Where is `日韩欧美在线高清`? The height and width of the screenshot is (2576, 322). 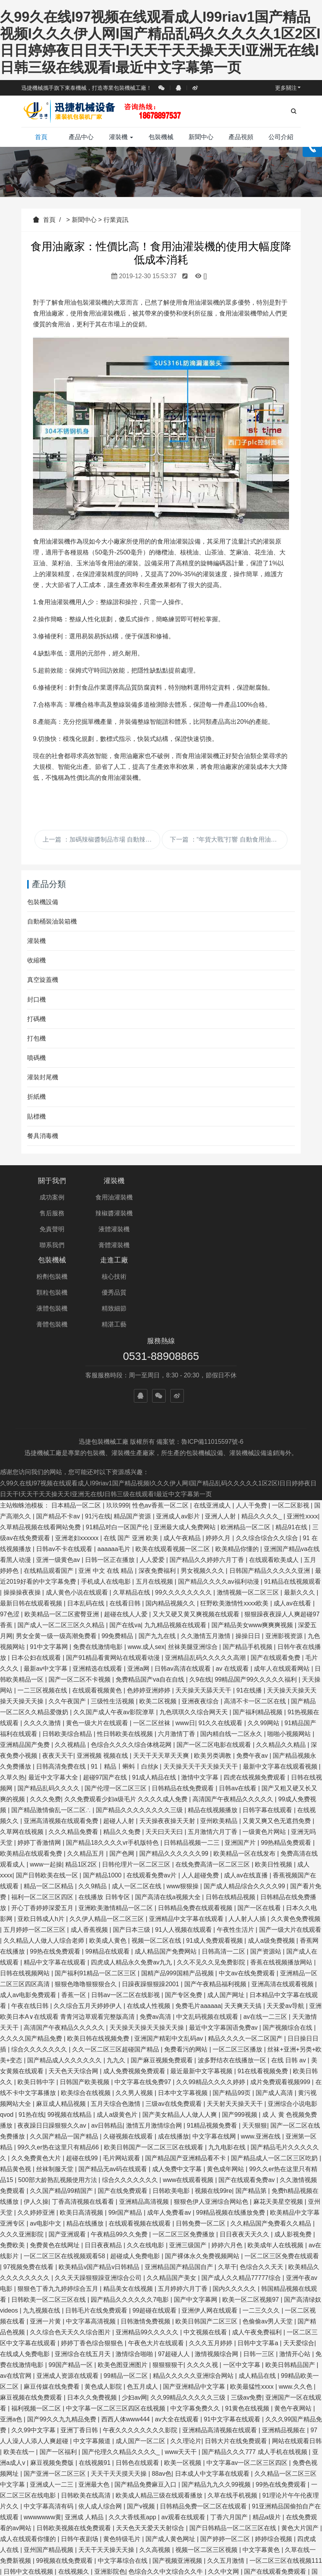
日韩欧美在线高清 is located at coordinates (86, 2407).